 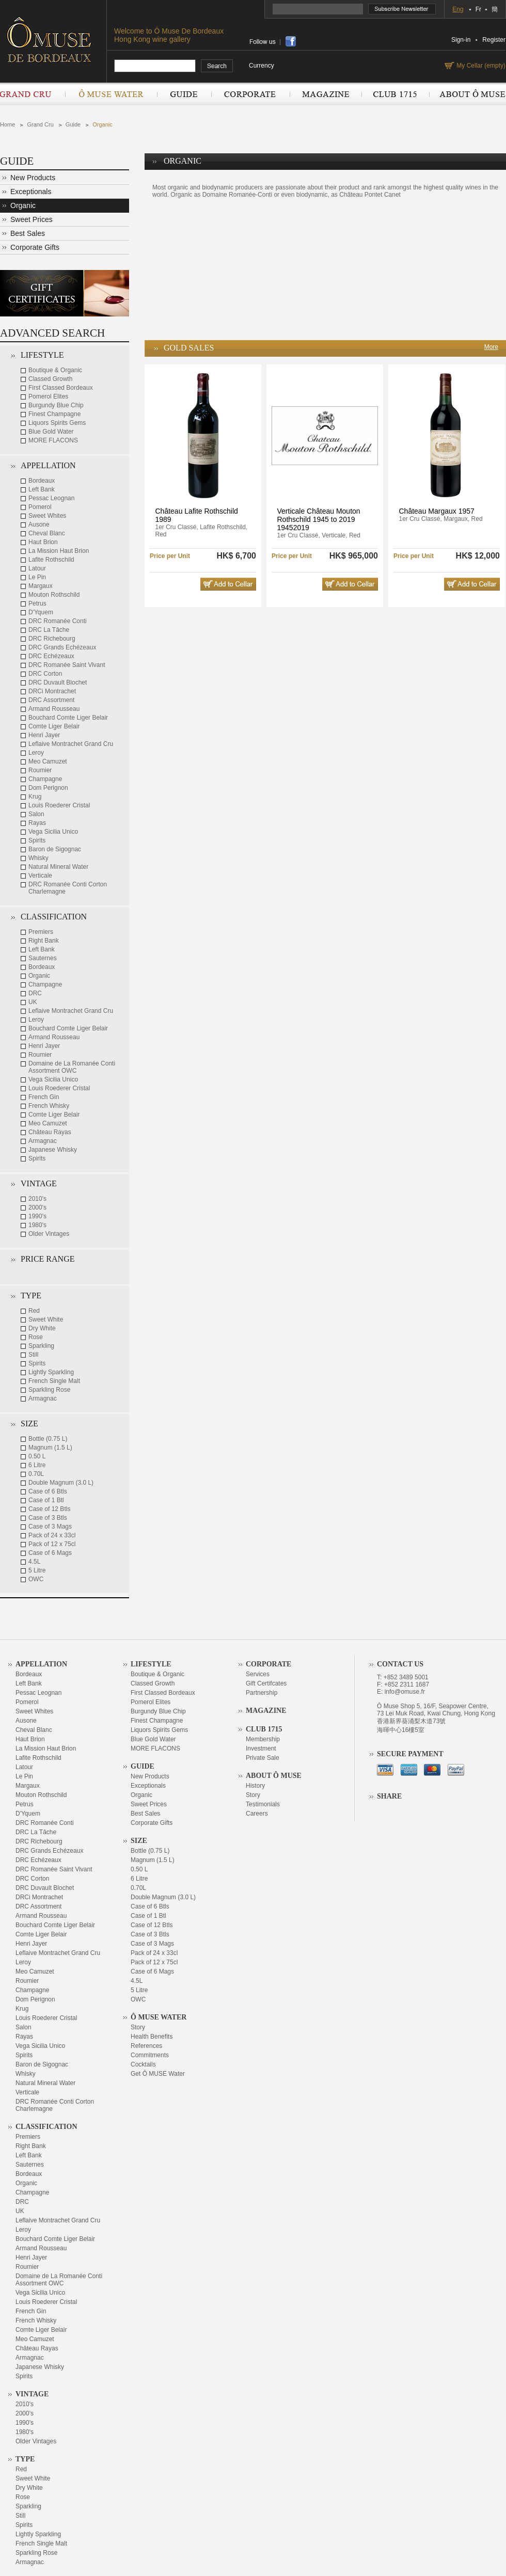 I want to click on Home, so click(x=7, y=124).